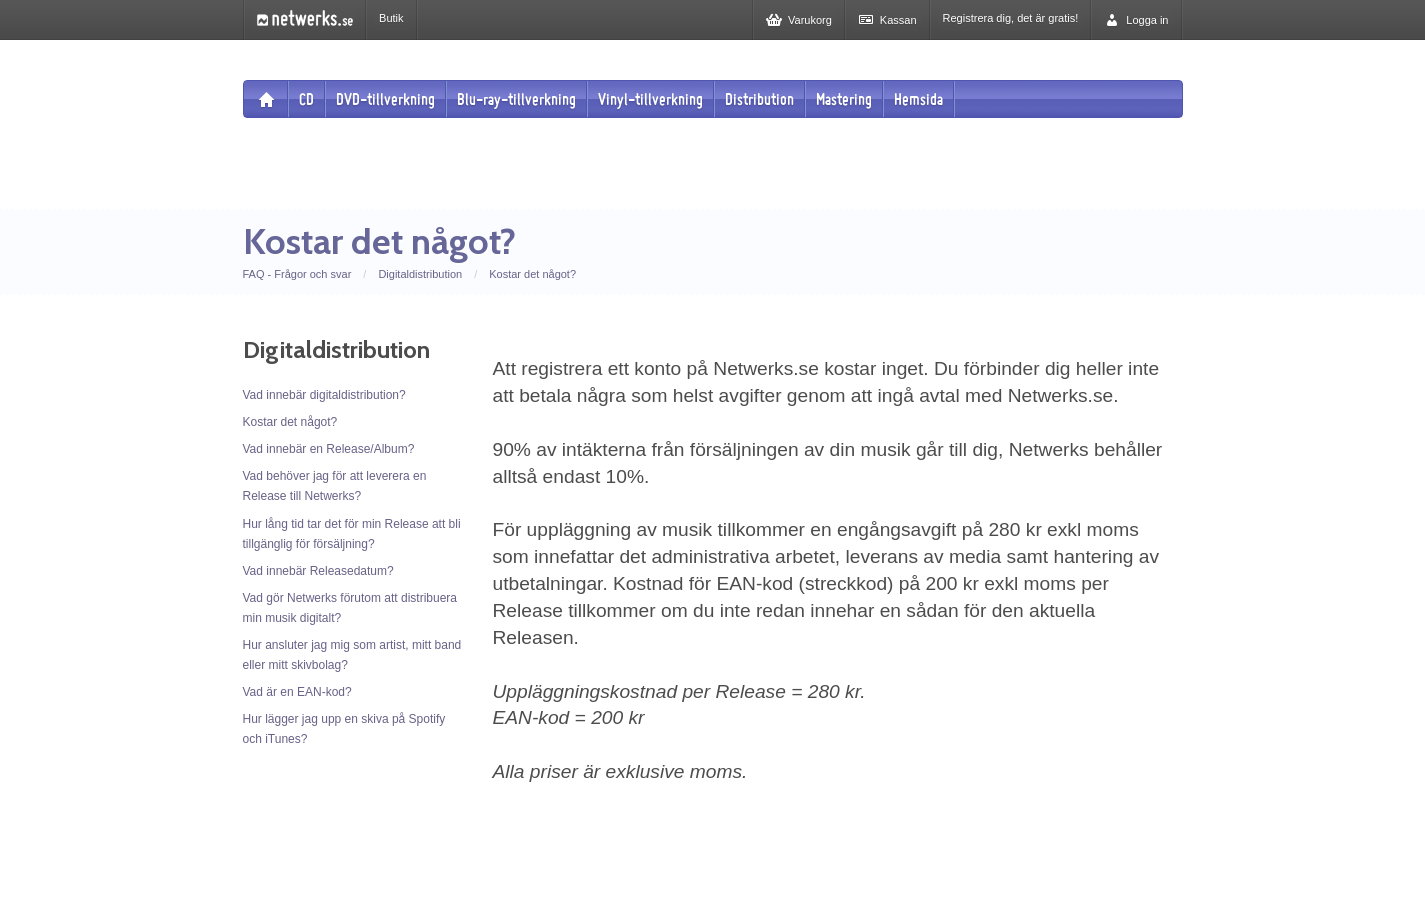 This screenshot has width=1425, height=900. I want to click on DVD-tillverkning, so click(385, 99).